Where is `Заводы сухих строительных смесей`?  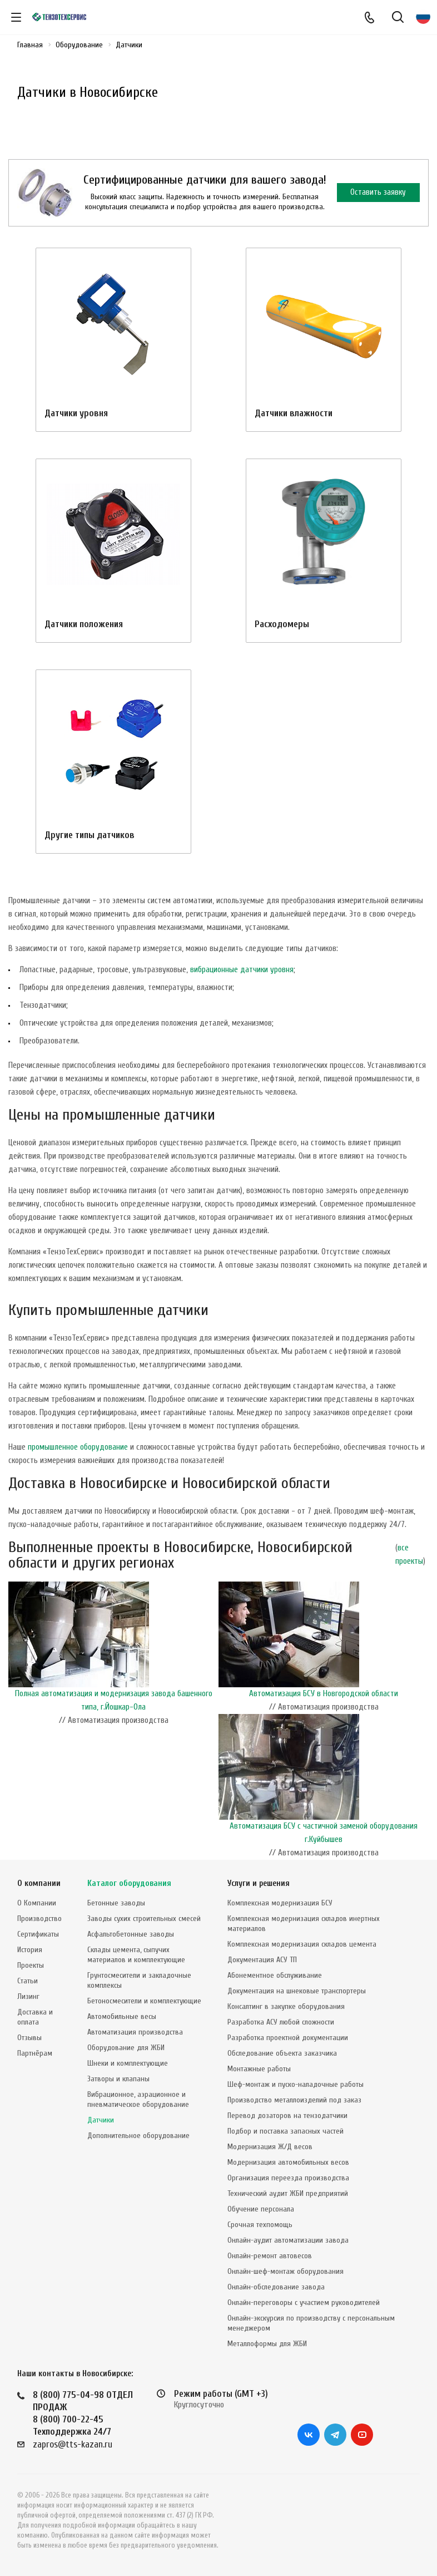 Заводы сухих строительных смесей is located at coordinates (144, 1918).